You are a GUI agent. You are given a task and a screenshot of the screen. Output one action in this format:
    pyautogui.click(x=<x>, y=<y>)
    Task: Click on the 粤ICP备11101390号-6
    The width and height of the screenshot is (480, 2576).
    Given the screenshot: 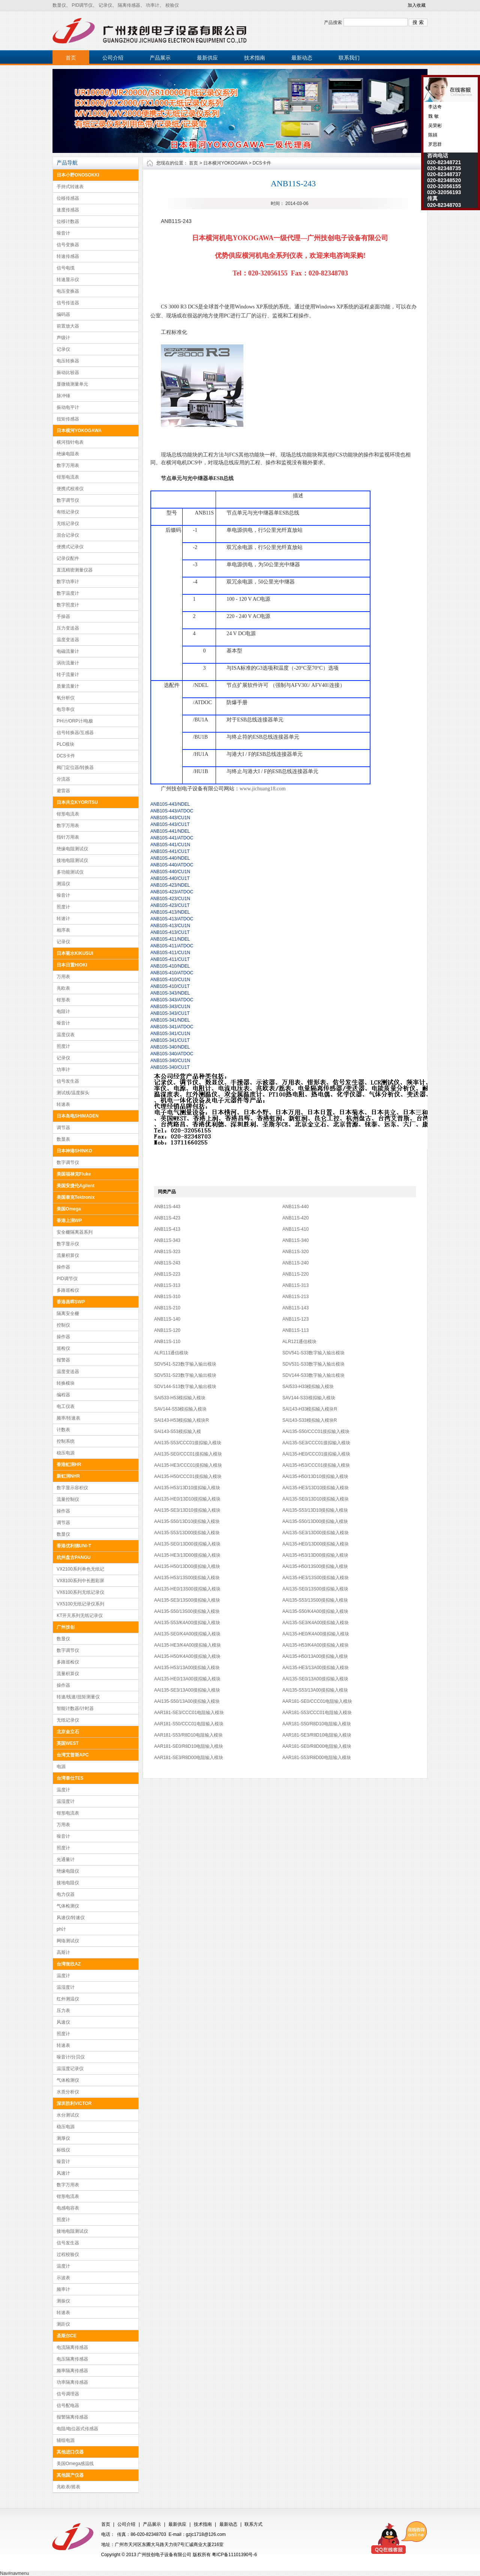 What is the action you would take?
    pyautogui.click(x=234, y=2554)
    